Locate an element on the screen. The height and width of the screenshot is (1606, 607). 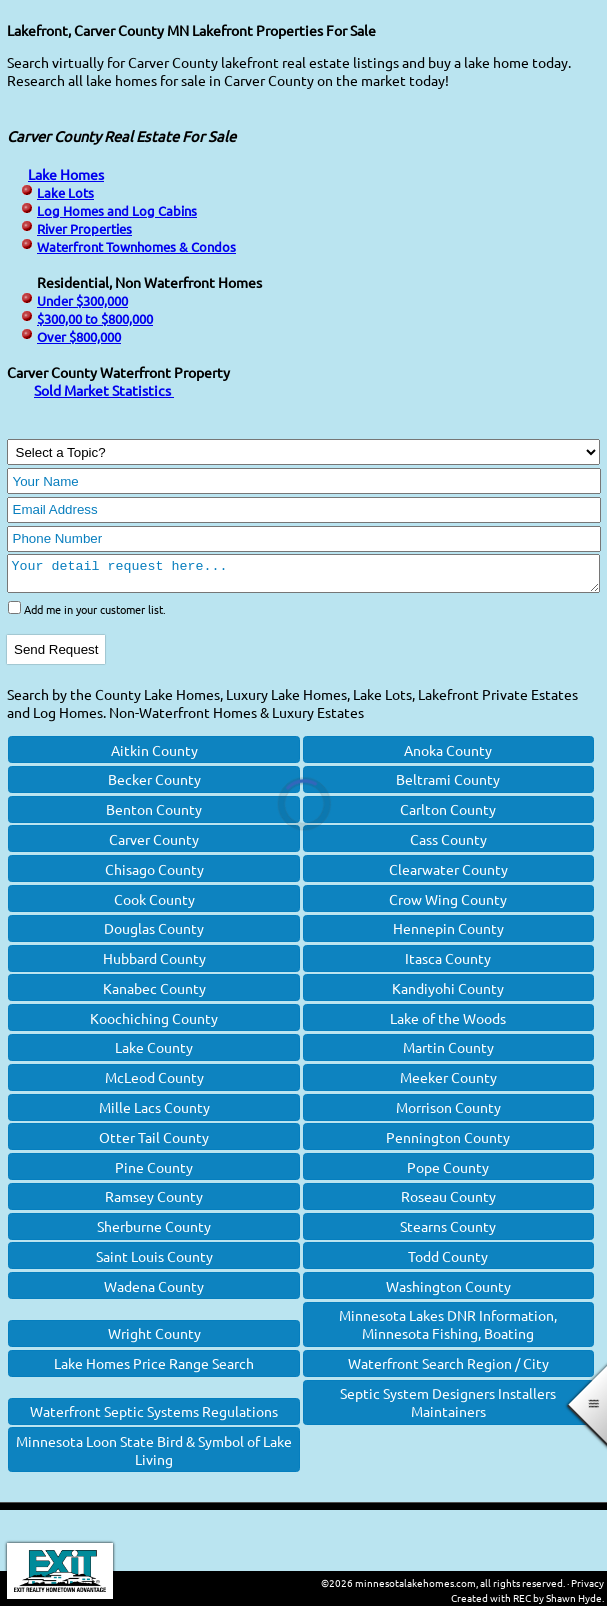
Wright County is located at coordinates (154, 1339).